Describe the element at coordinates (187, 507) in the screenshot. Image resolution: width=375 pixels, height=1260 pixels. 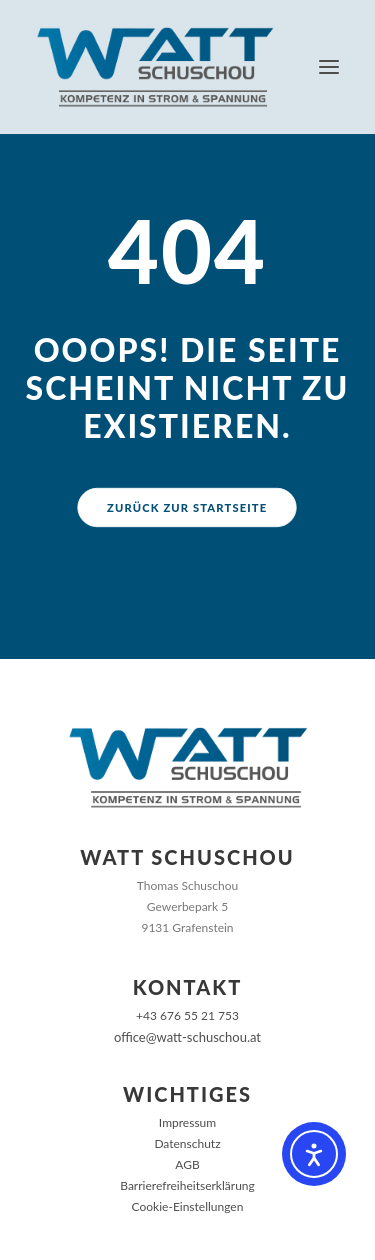
I see `Zurück zur Startseite [button]` at that location.